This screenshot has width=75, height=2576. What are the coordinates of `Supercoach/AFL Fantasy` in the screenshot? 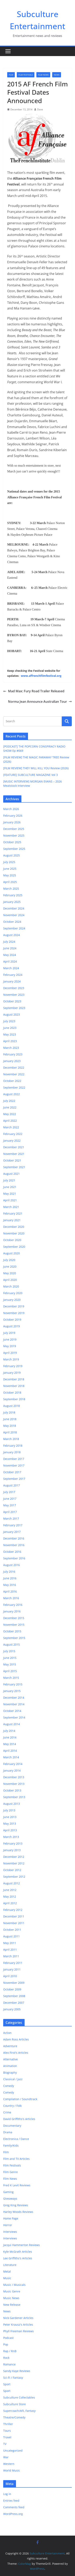 It's located at (19, 2411).